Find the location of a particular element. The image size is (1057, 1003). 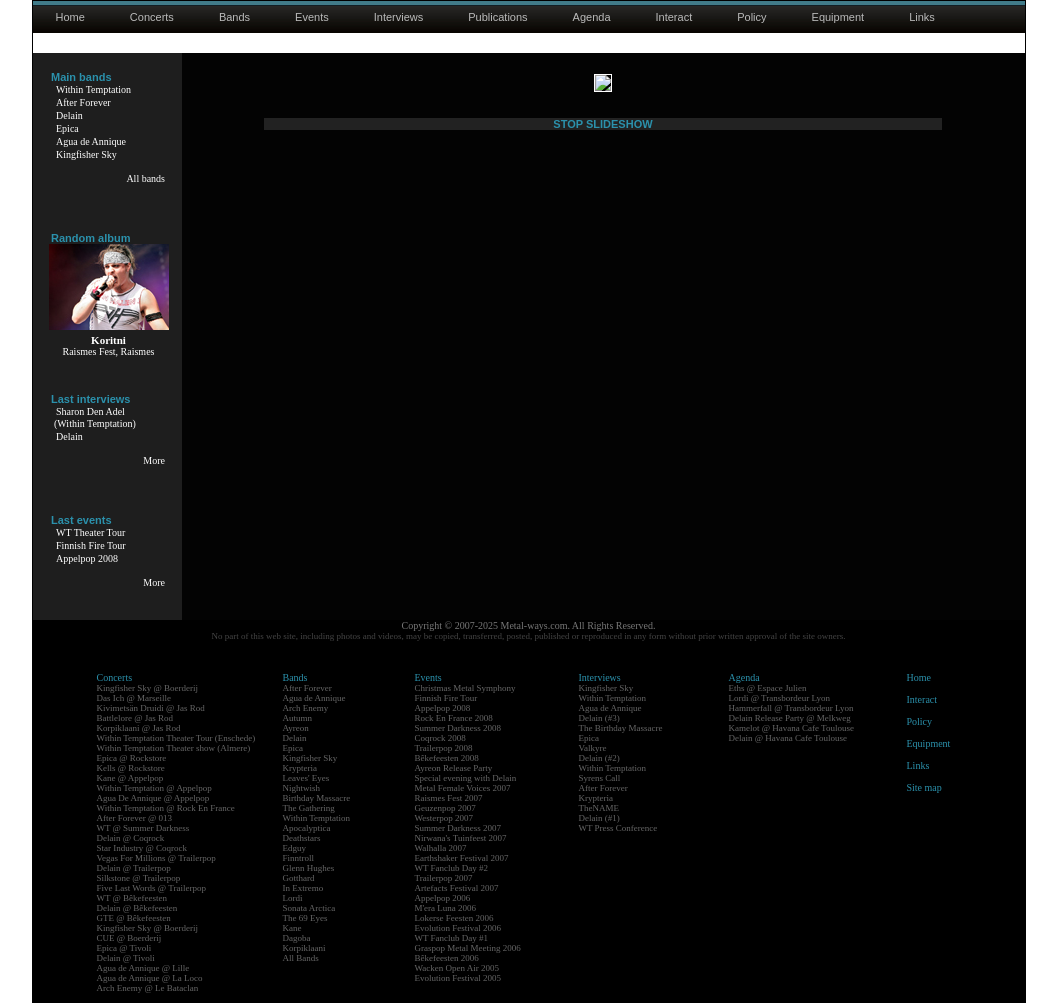

Within Temptation Theater Tour (Enschede) is located at coordinates (176, 738).